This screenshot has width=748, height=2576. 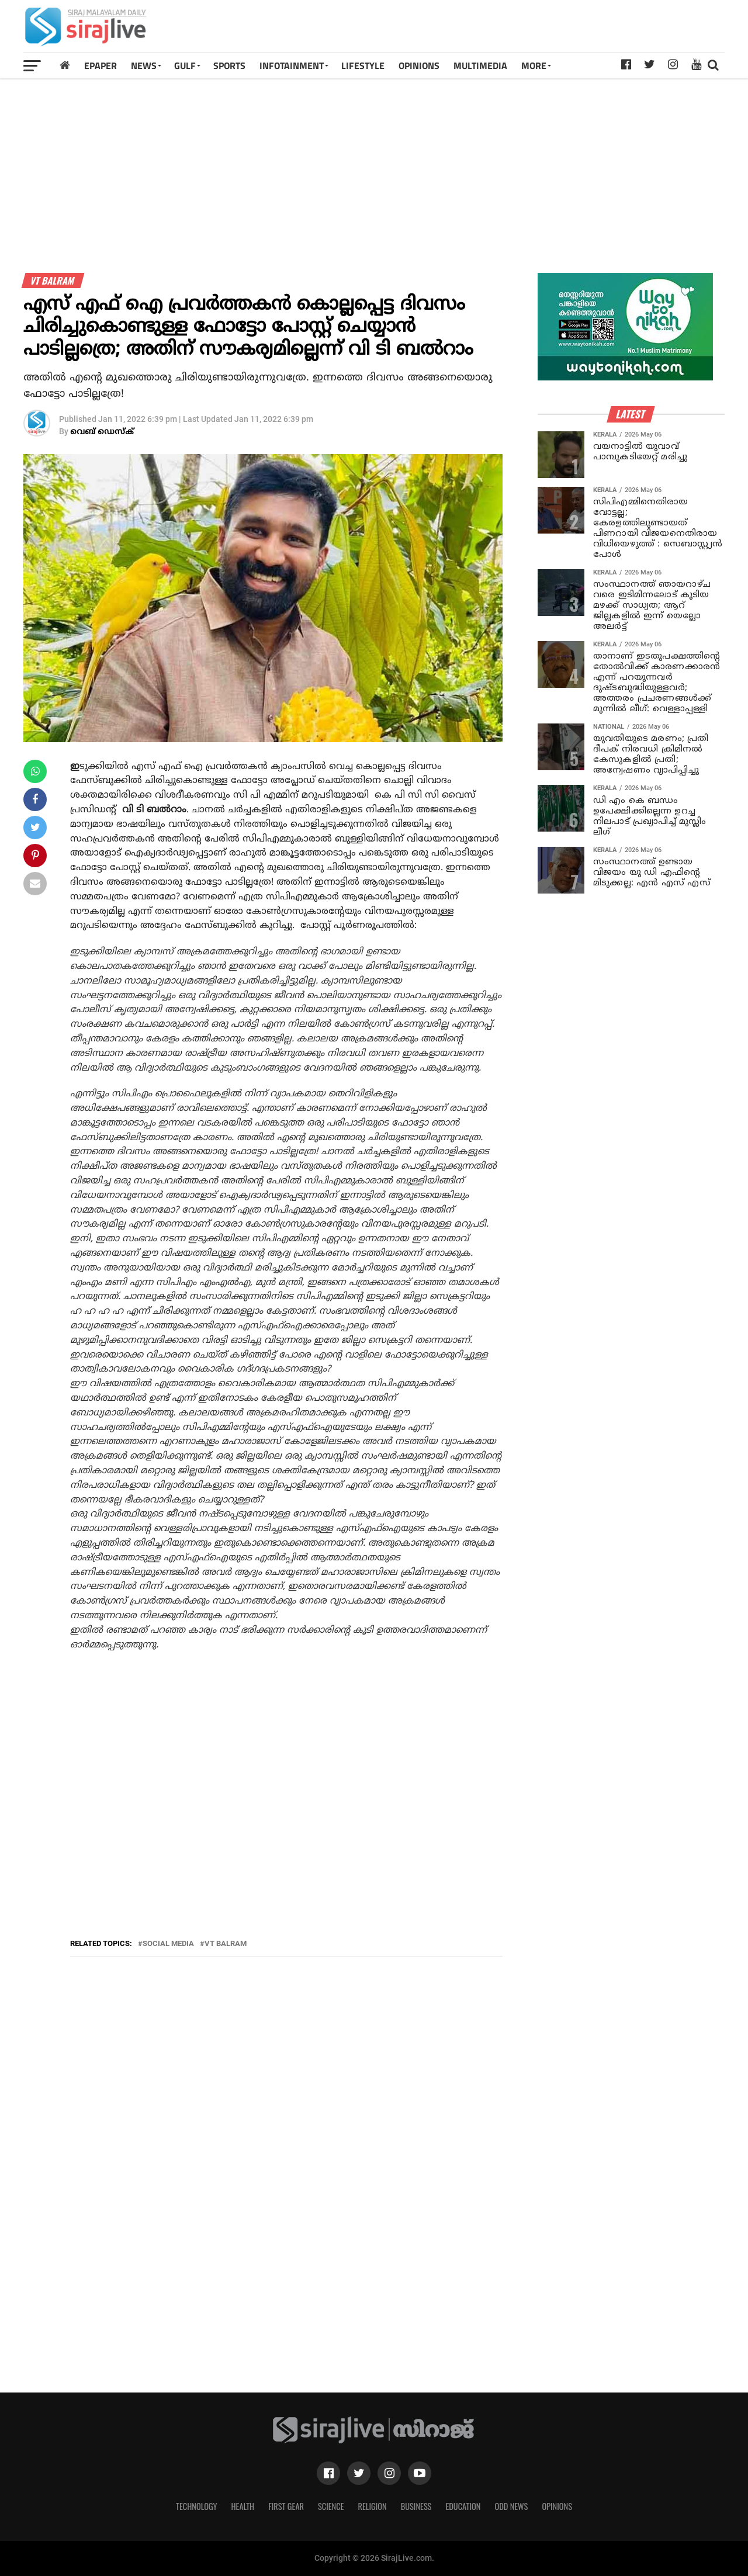 I want to click on വെബ് ഡെസ്‌ക്, so click(x=102, y=432).